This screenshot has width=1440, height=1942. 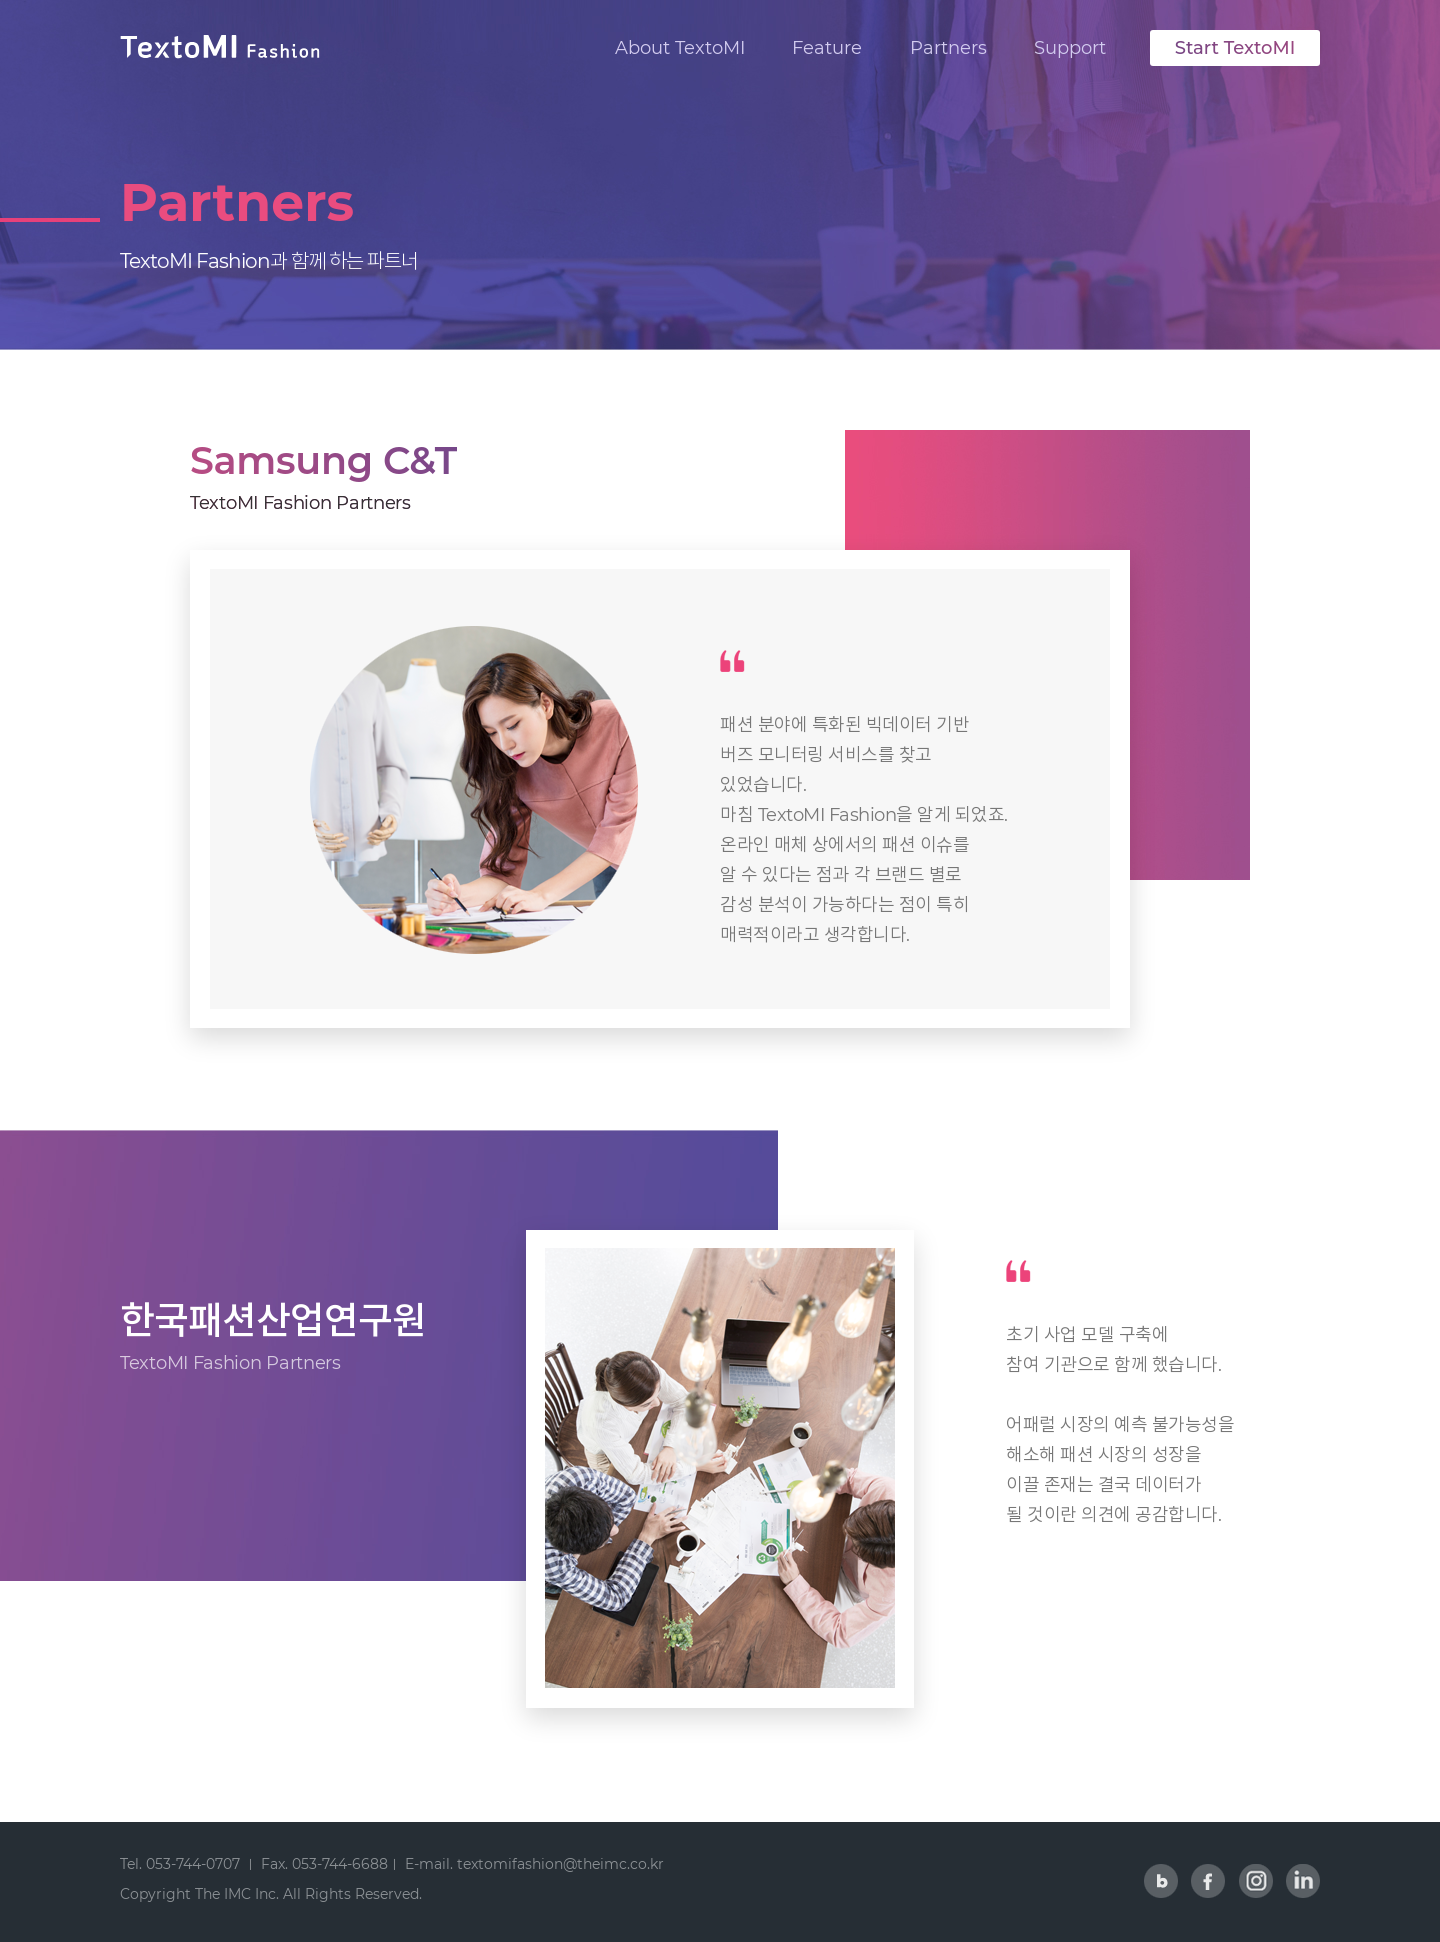 What do you see at coordinates (827, 48) in the screenshot?
I see `Feature` at bounding box center [827, 48].